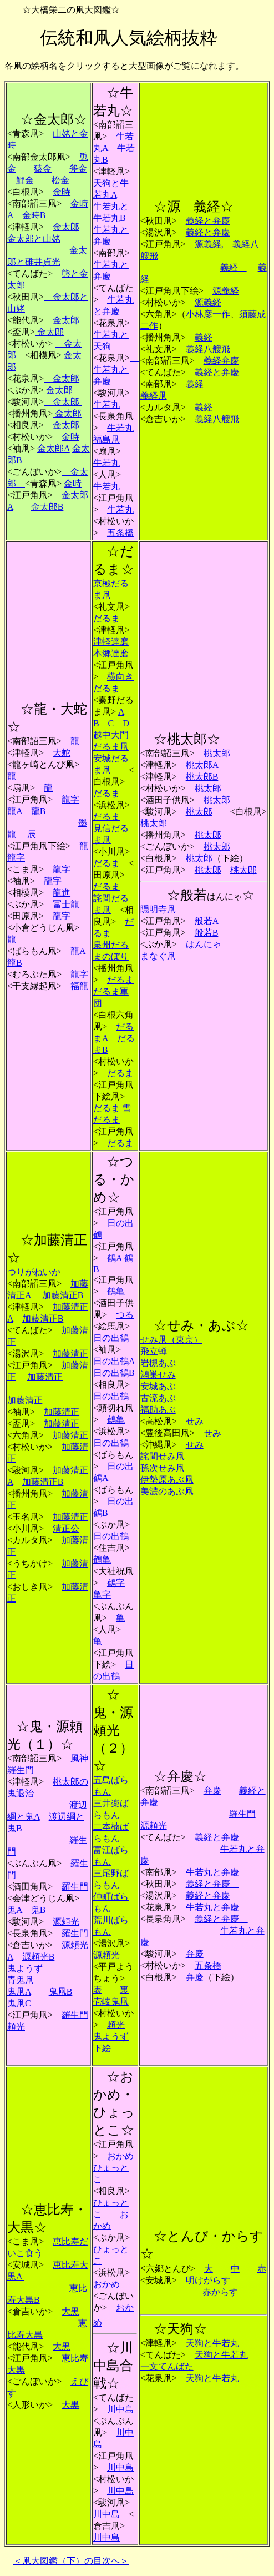 The height and width of the screenshot is (2576, 274). What do you see at coordinates (153, 395) in the screenshot?
I see `義経凧` at bounding box center [153, 395].